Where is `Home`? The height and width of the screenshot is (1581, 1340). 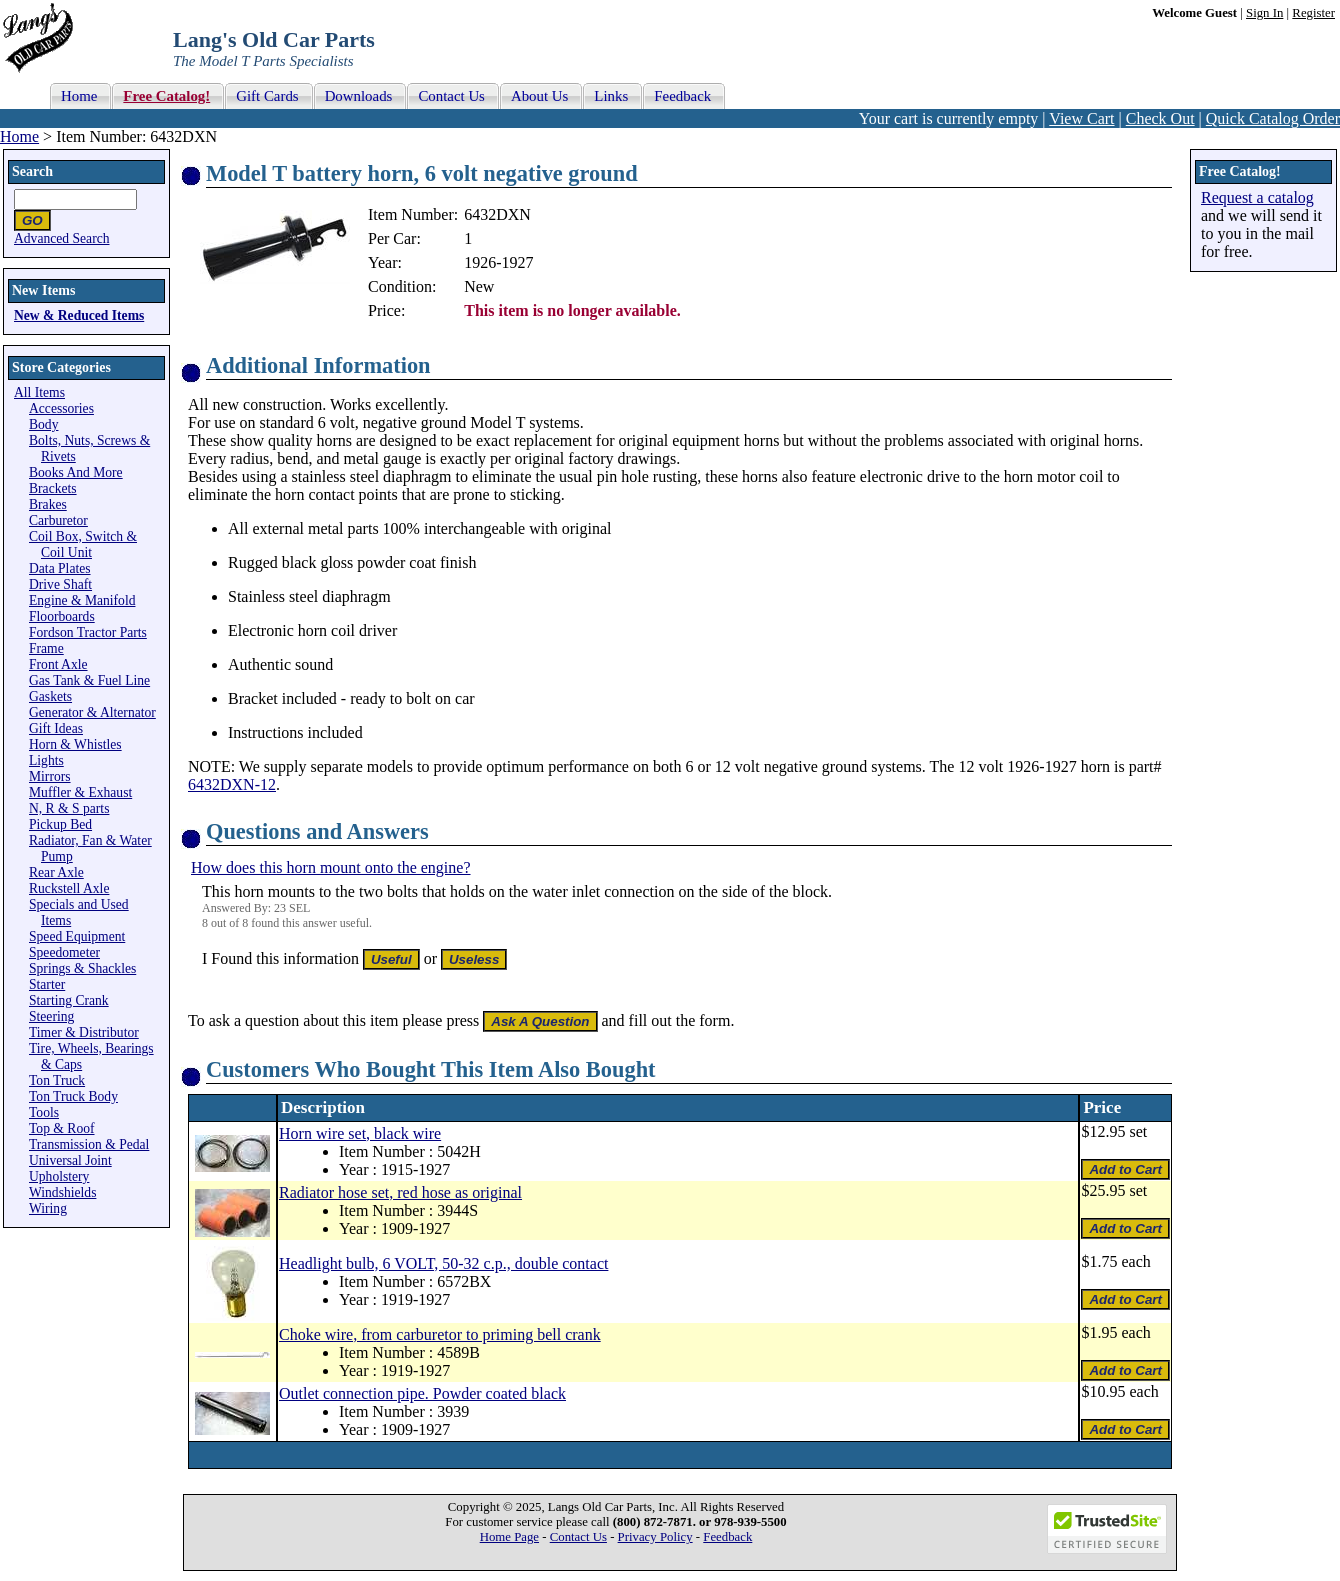 Home is located at coordinates (19, 136).